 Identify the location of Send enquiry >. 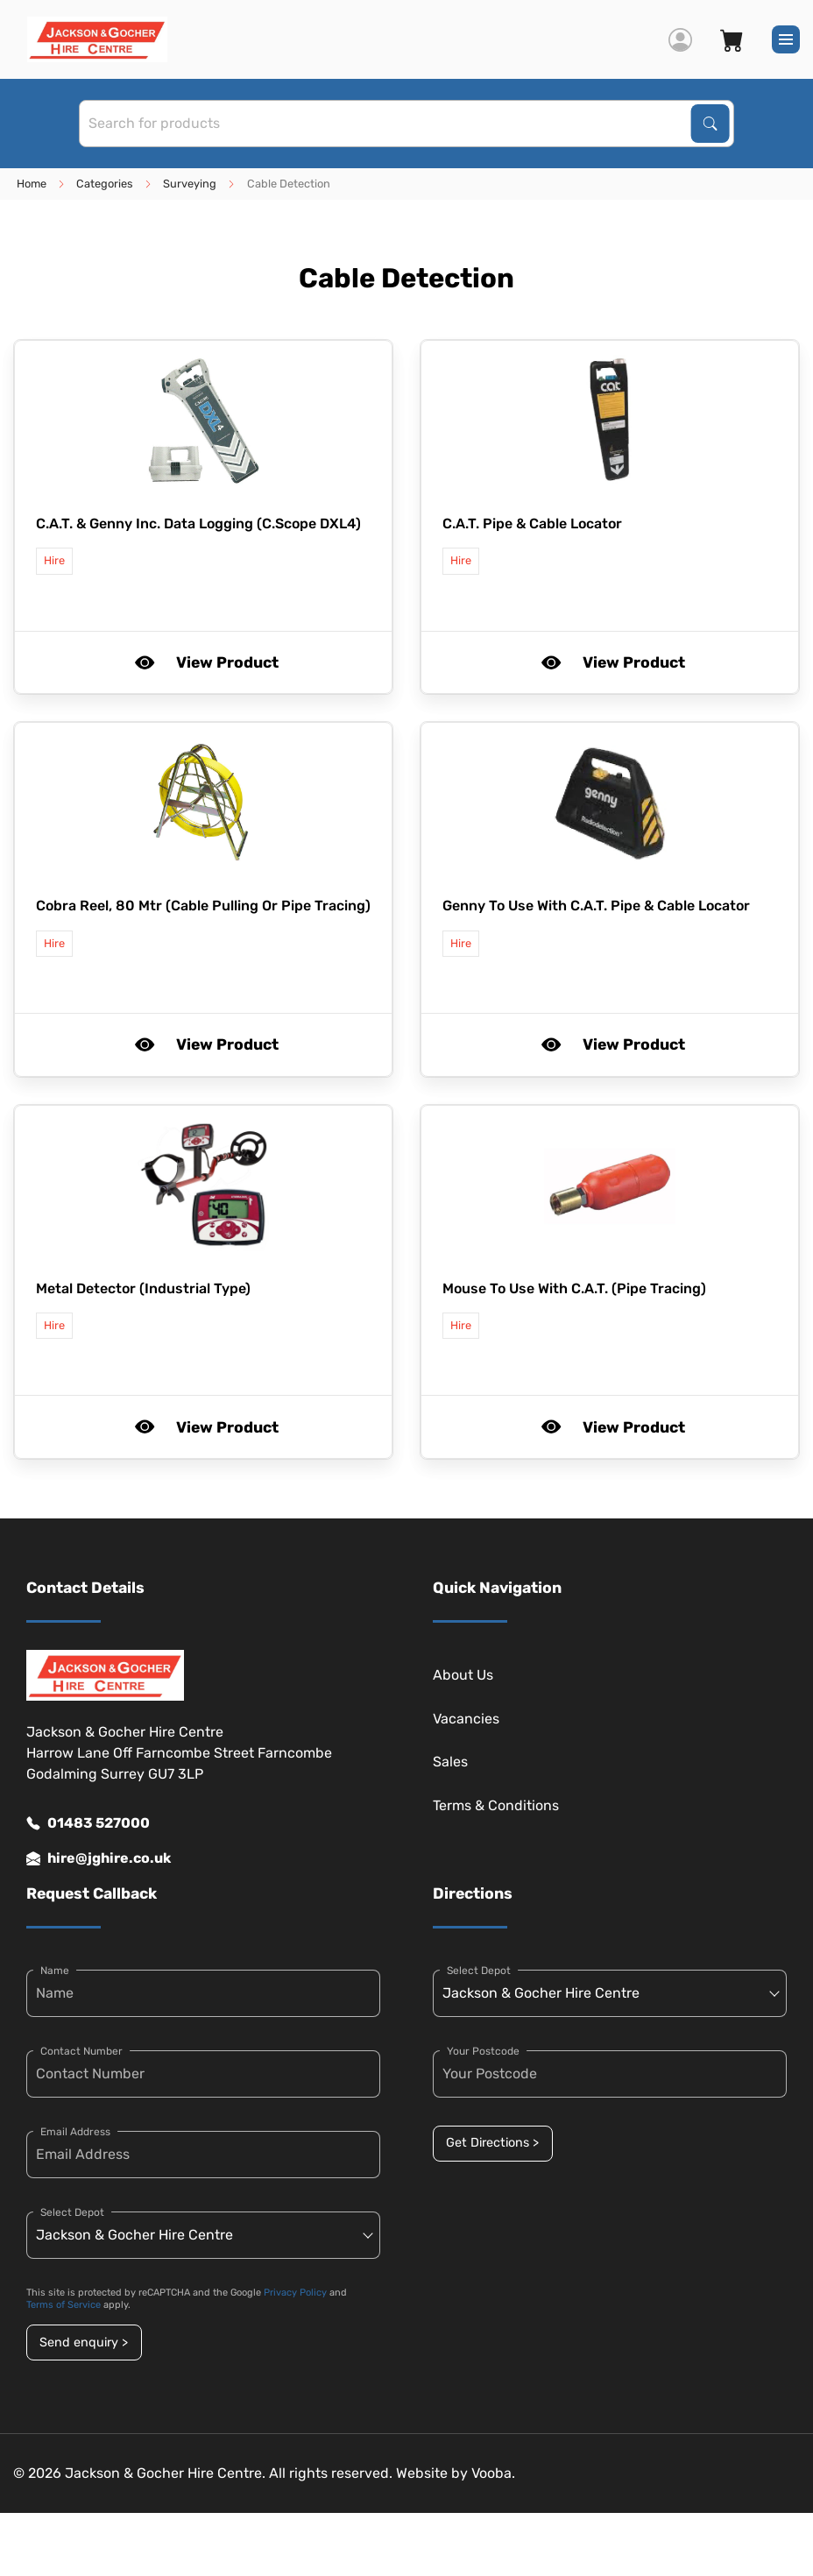
(83, 2342).